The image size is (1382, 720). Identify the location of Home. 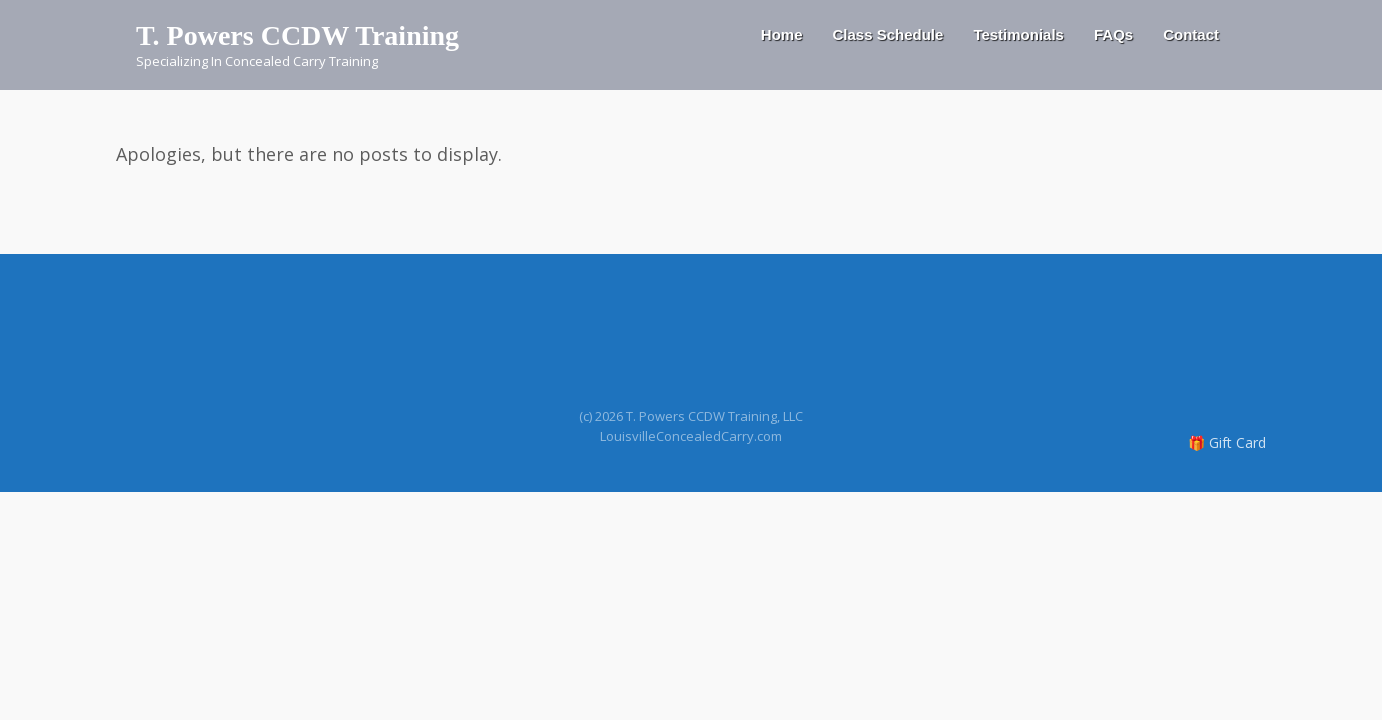
(782, 34).